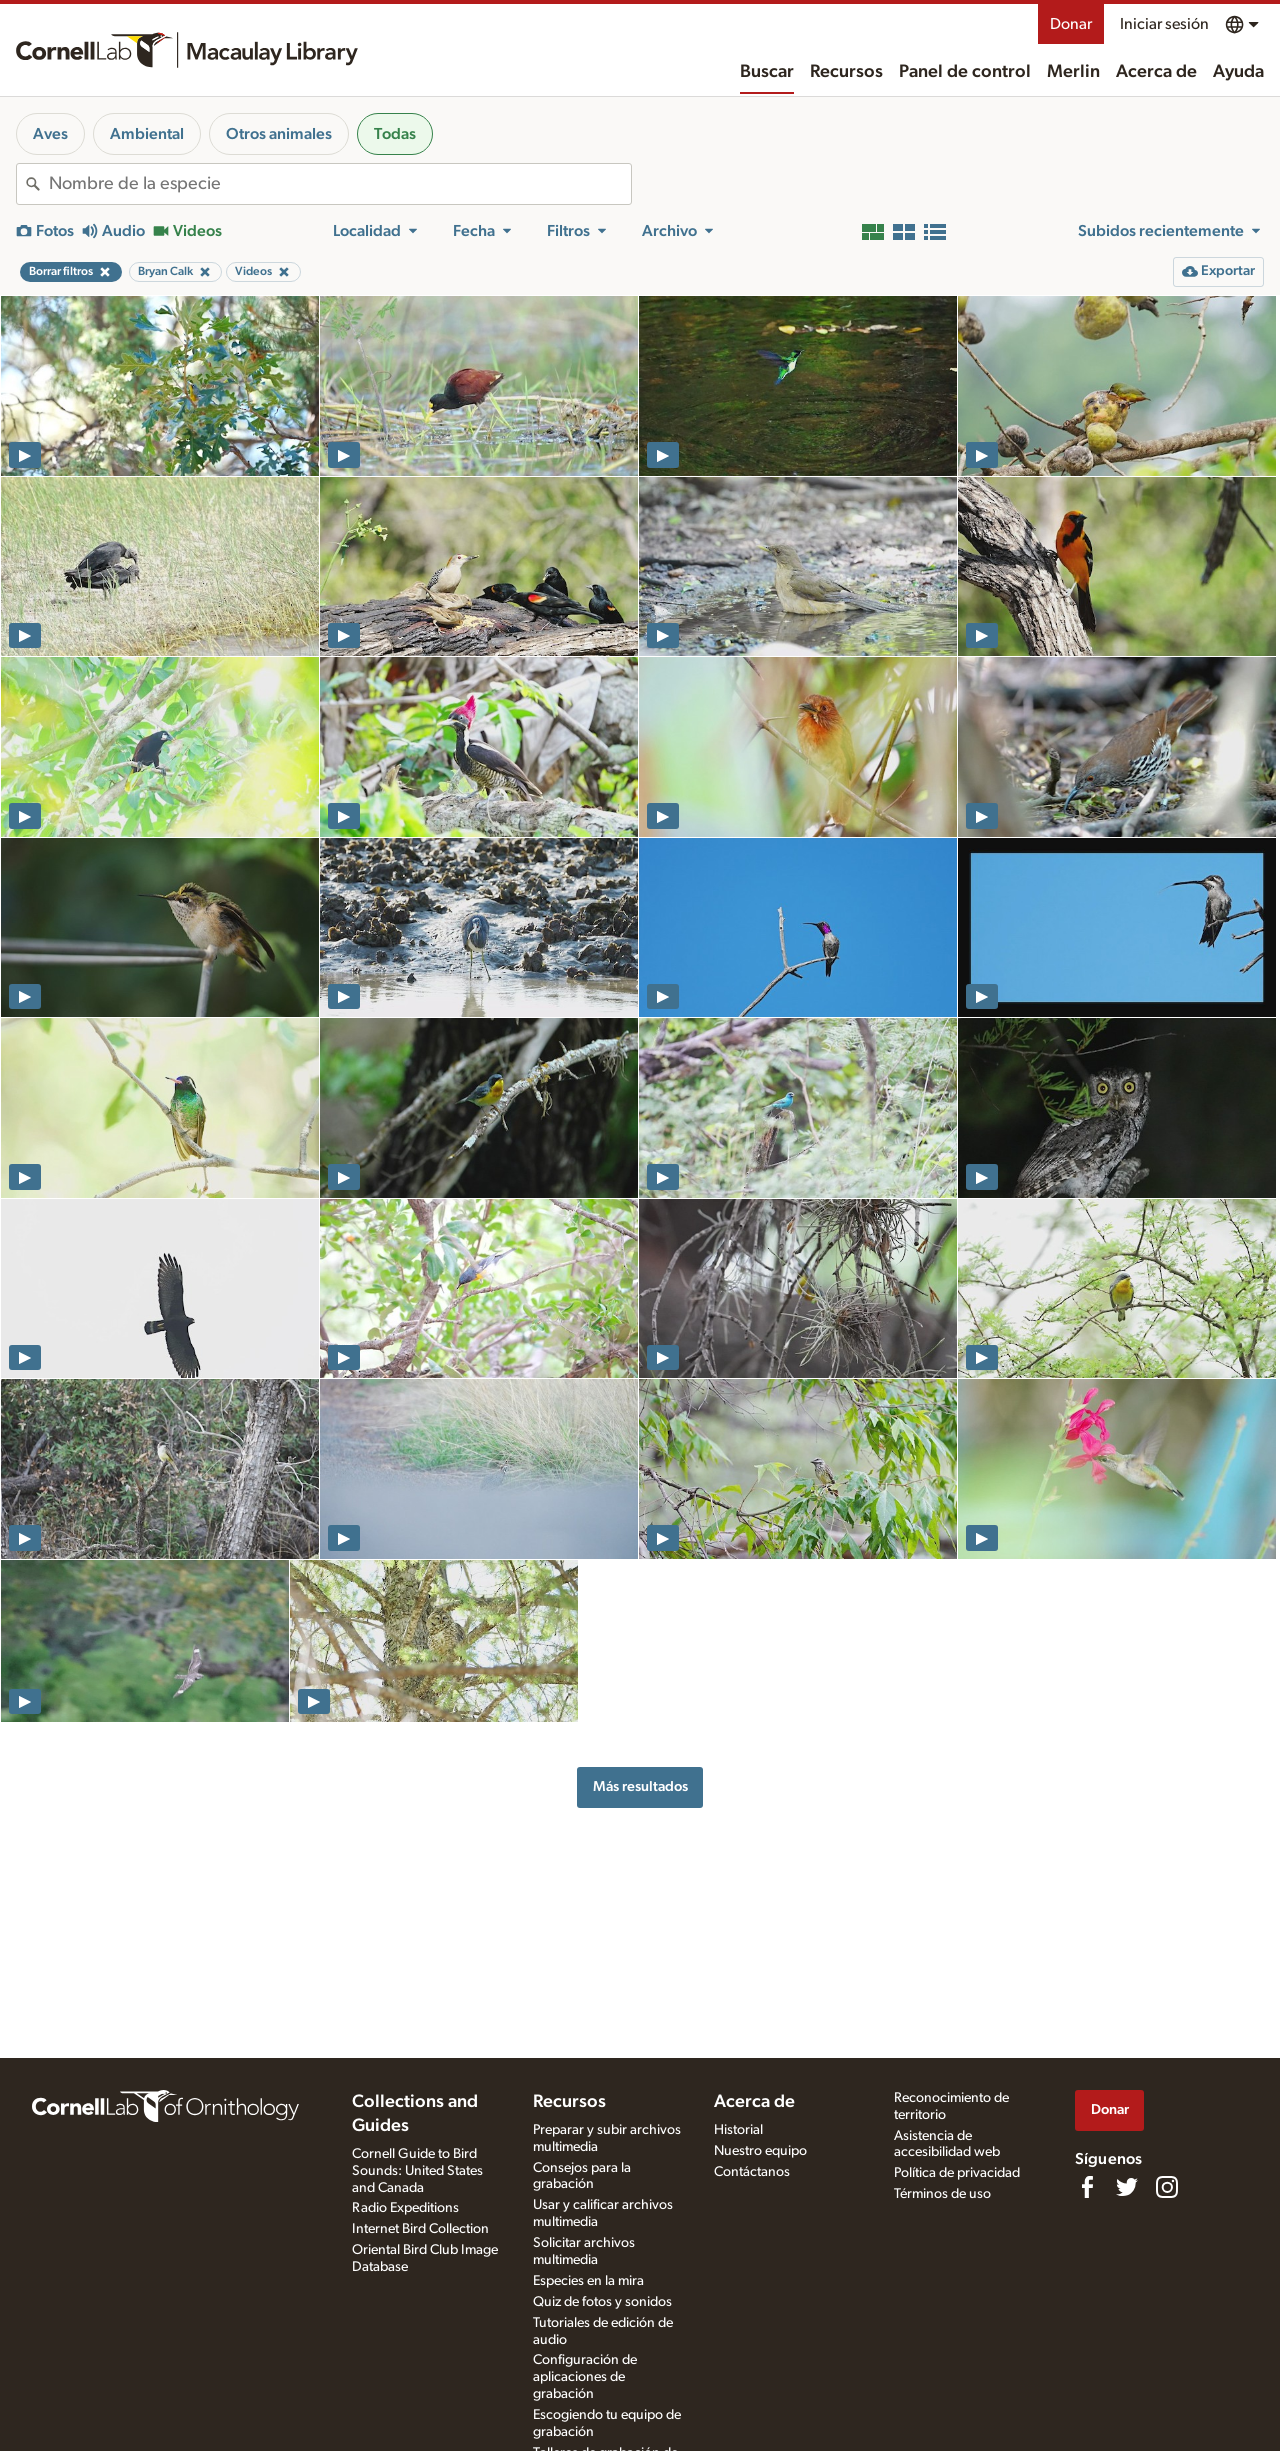 The image size is (1280, 2451). I want to click on Radio Expeditions, so click(405, 2208).